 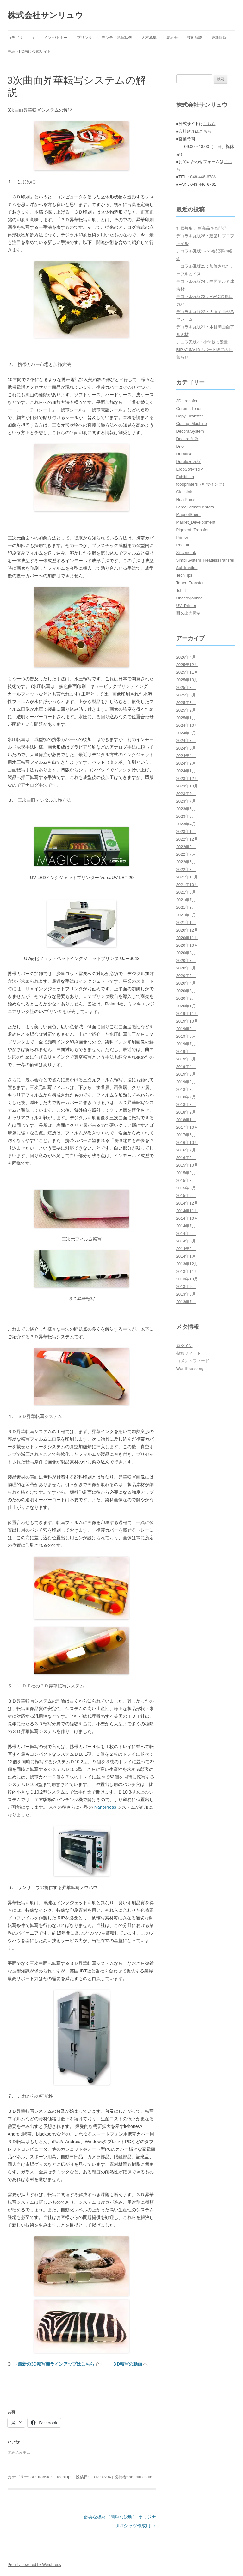 I want to click on 2019年4月, so click(x=186, y=1066).